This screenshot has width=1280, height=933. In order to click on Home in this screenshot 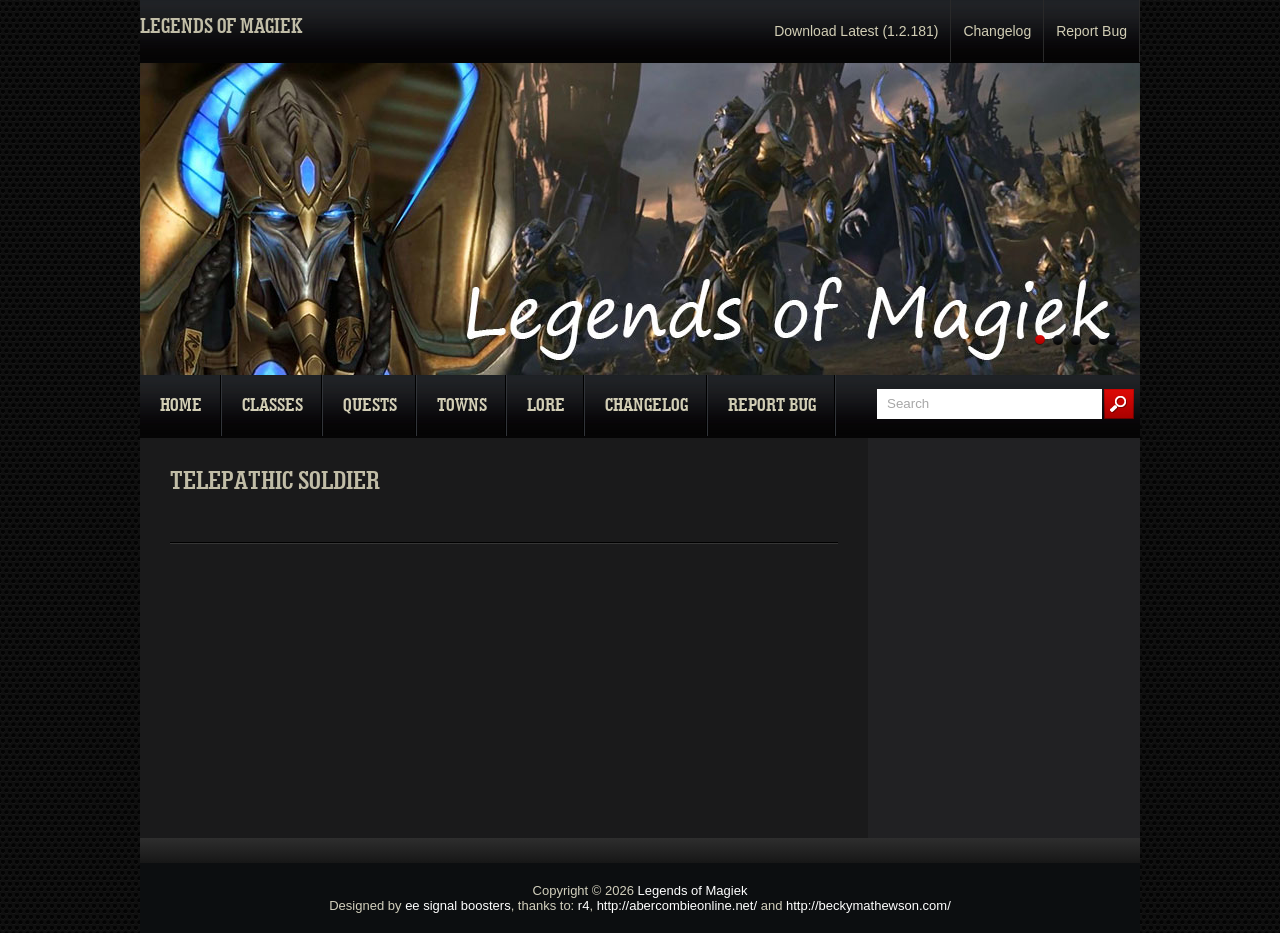, I will do `click(181, 405)`.